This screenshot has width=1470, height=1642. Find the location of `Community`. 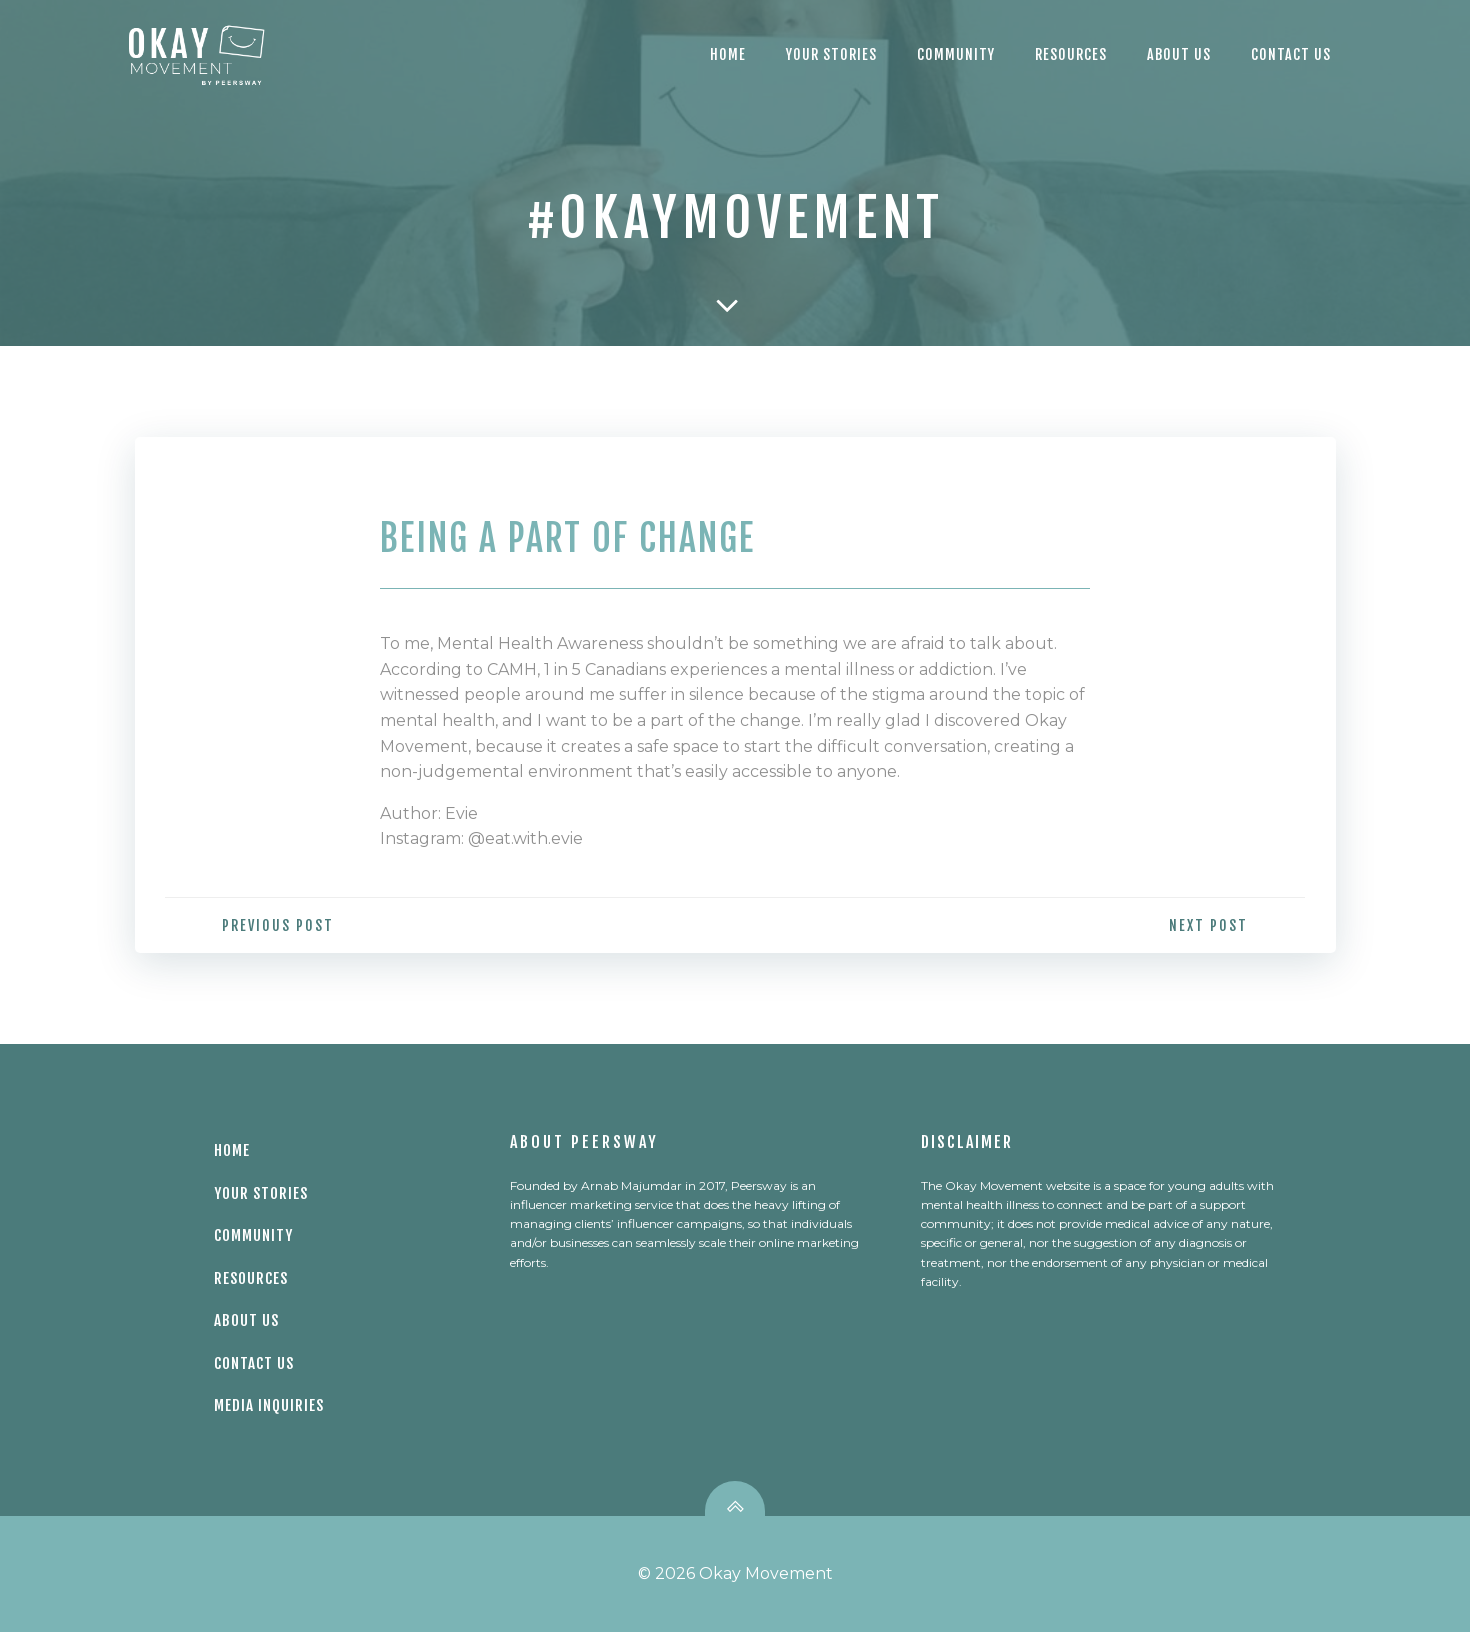

Community is located at coordinates (956, 54).